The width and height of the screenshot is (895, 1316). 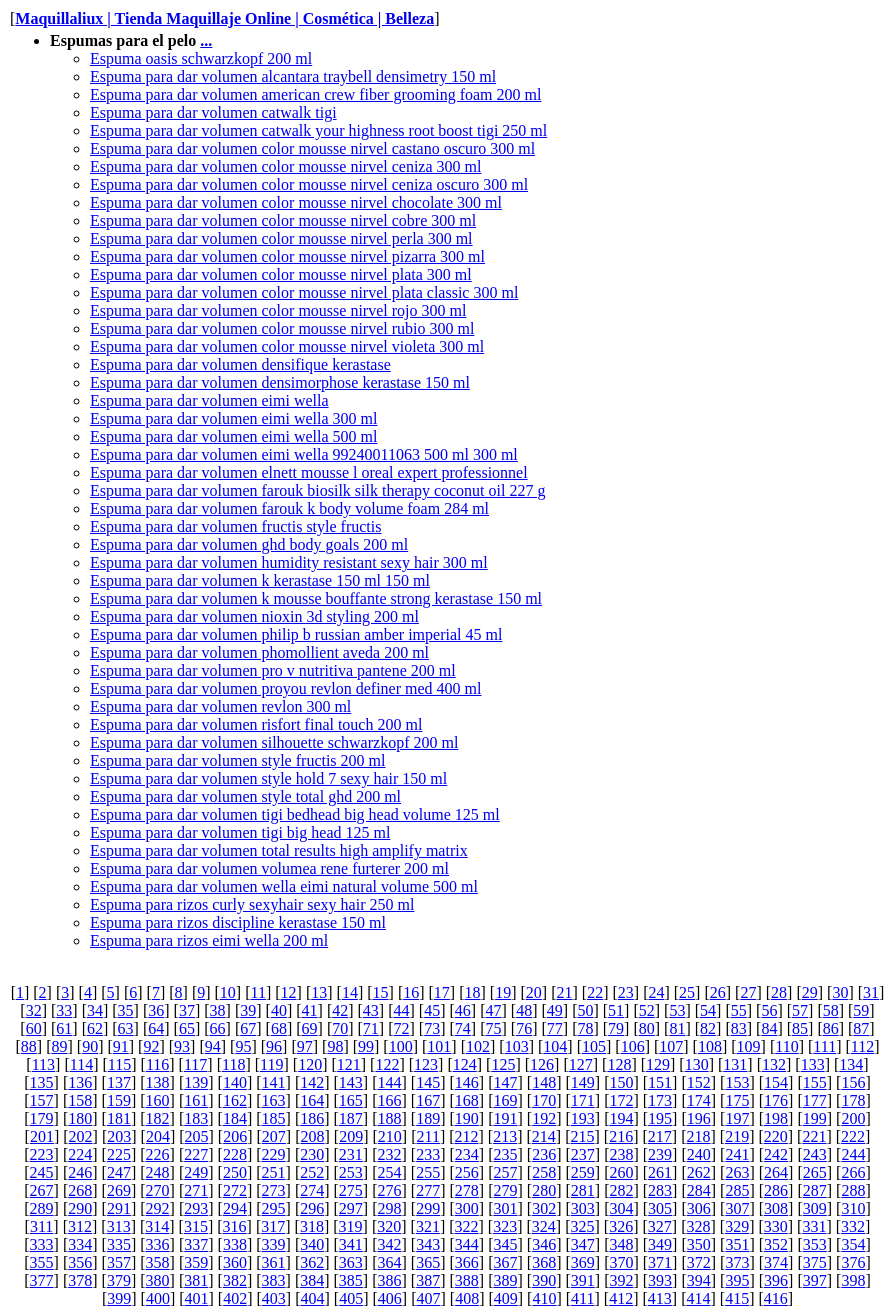 What do you see at coordinates (478, 1046) in the screenshot?
I see `102` at bounding box center [478, 1046].